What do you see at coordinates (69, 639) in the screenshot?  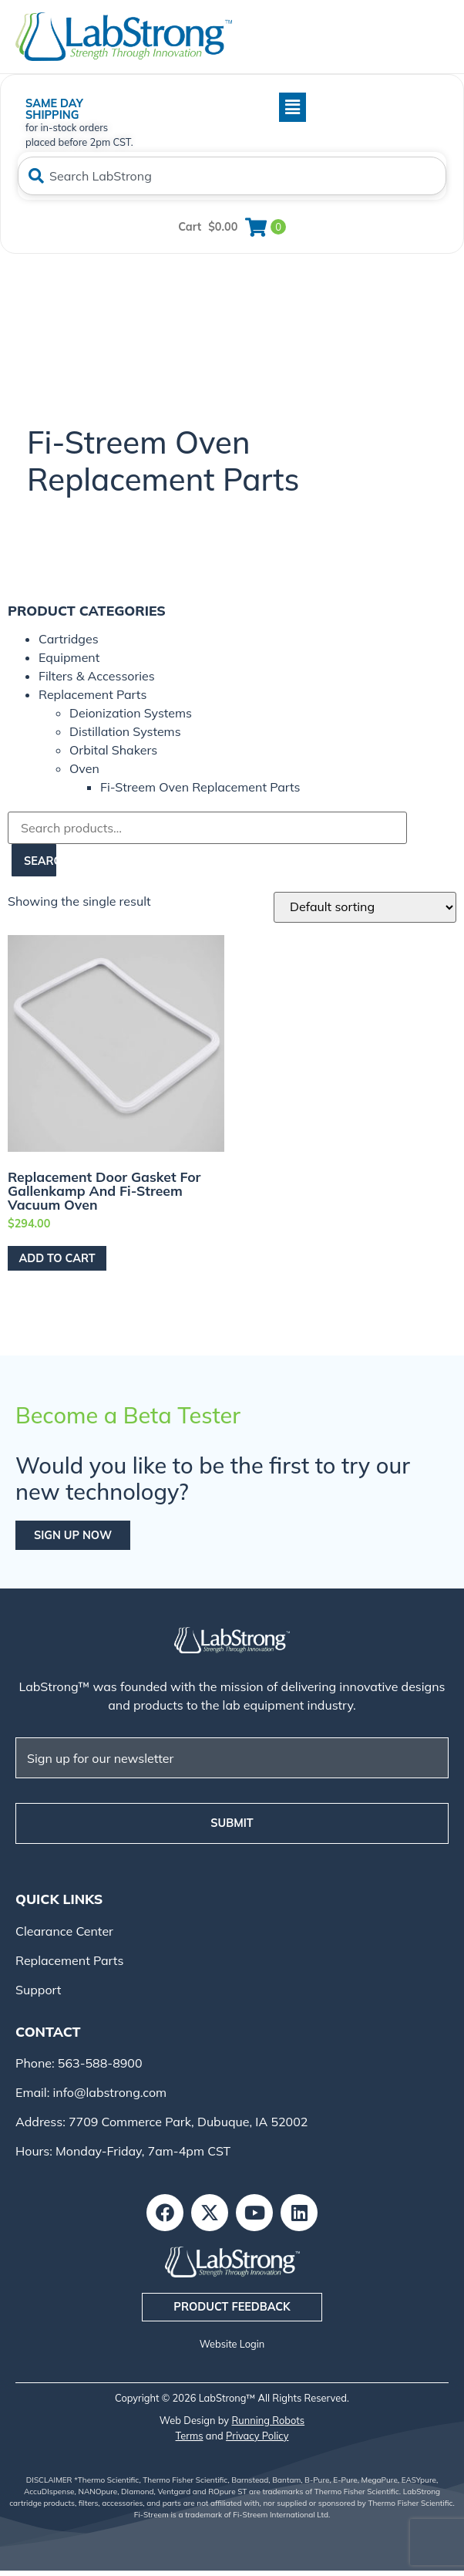 I see `Cartridges` at bounding box center [69, 639].